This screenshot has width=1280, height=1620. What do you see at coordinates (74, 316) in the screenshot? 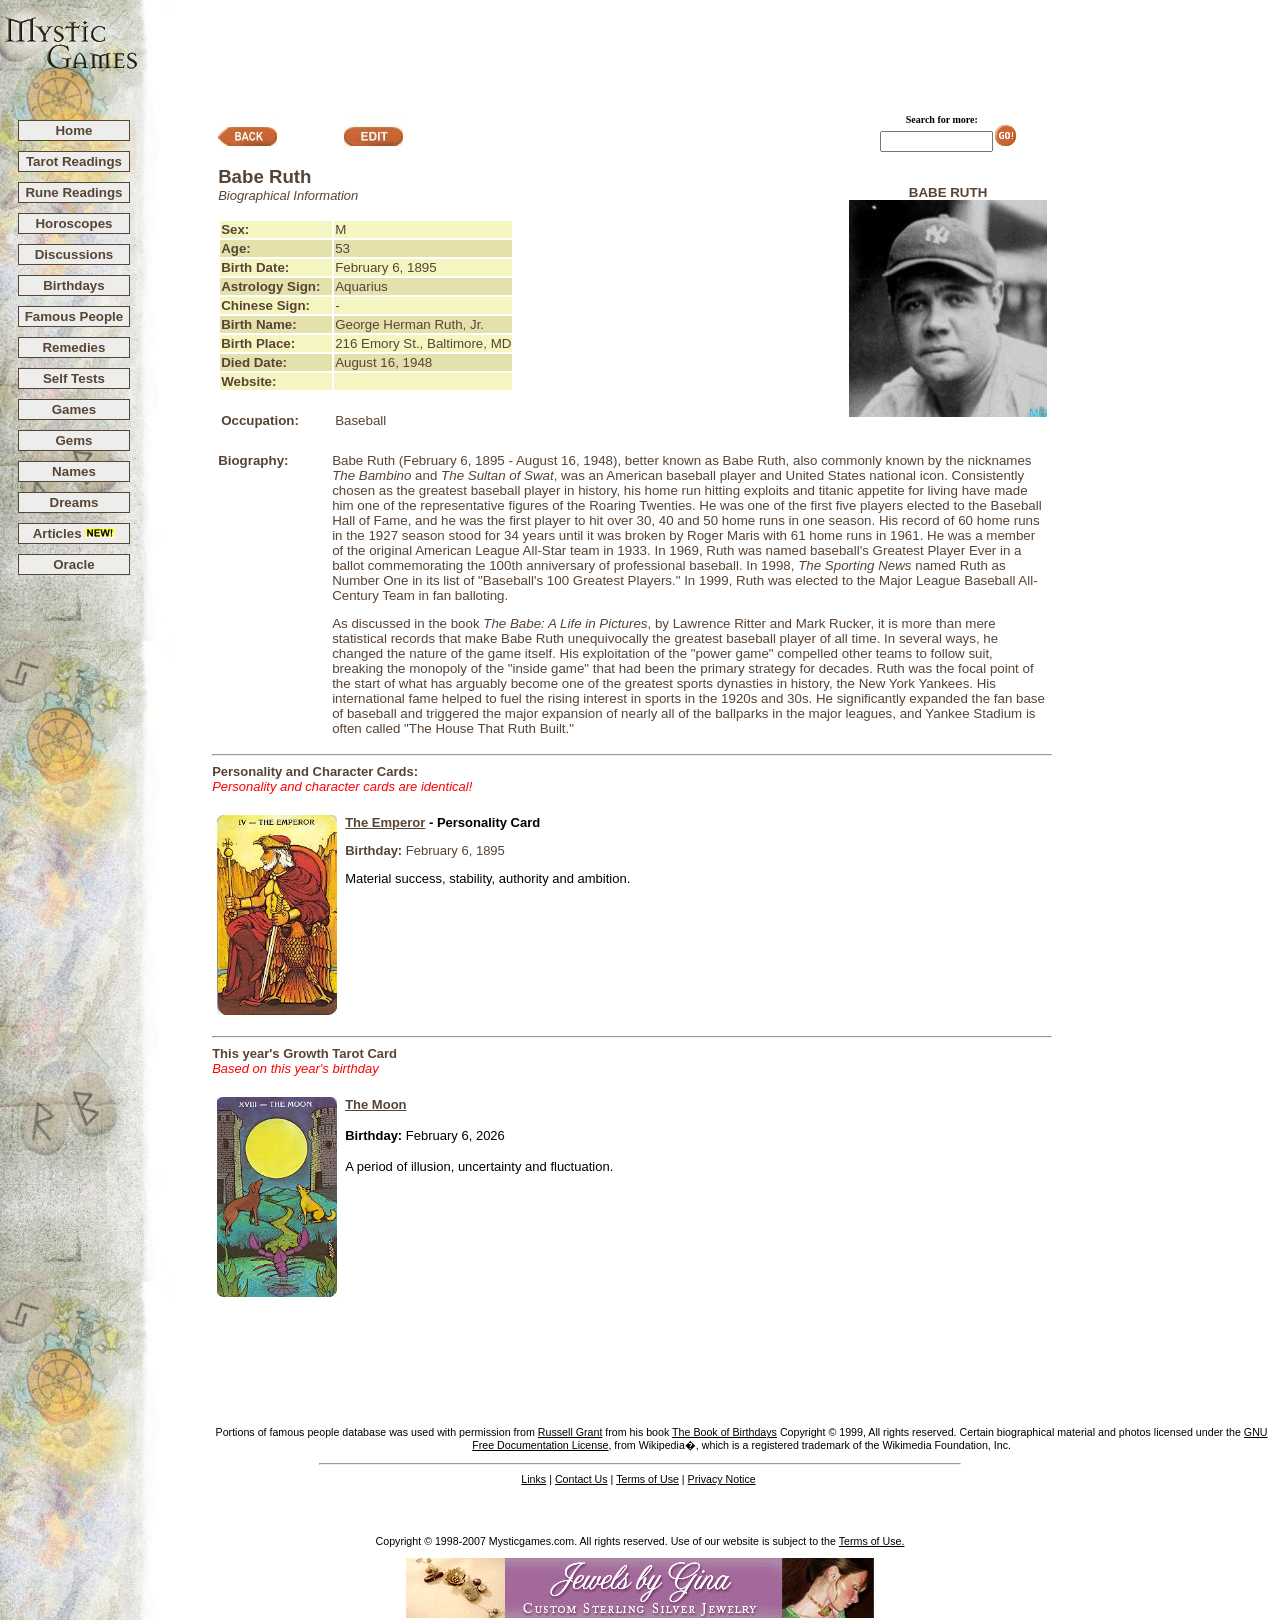
I see `Famous People` at bounding box center [74, 316].